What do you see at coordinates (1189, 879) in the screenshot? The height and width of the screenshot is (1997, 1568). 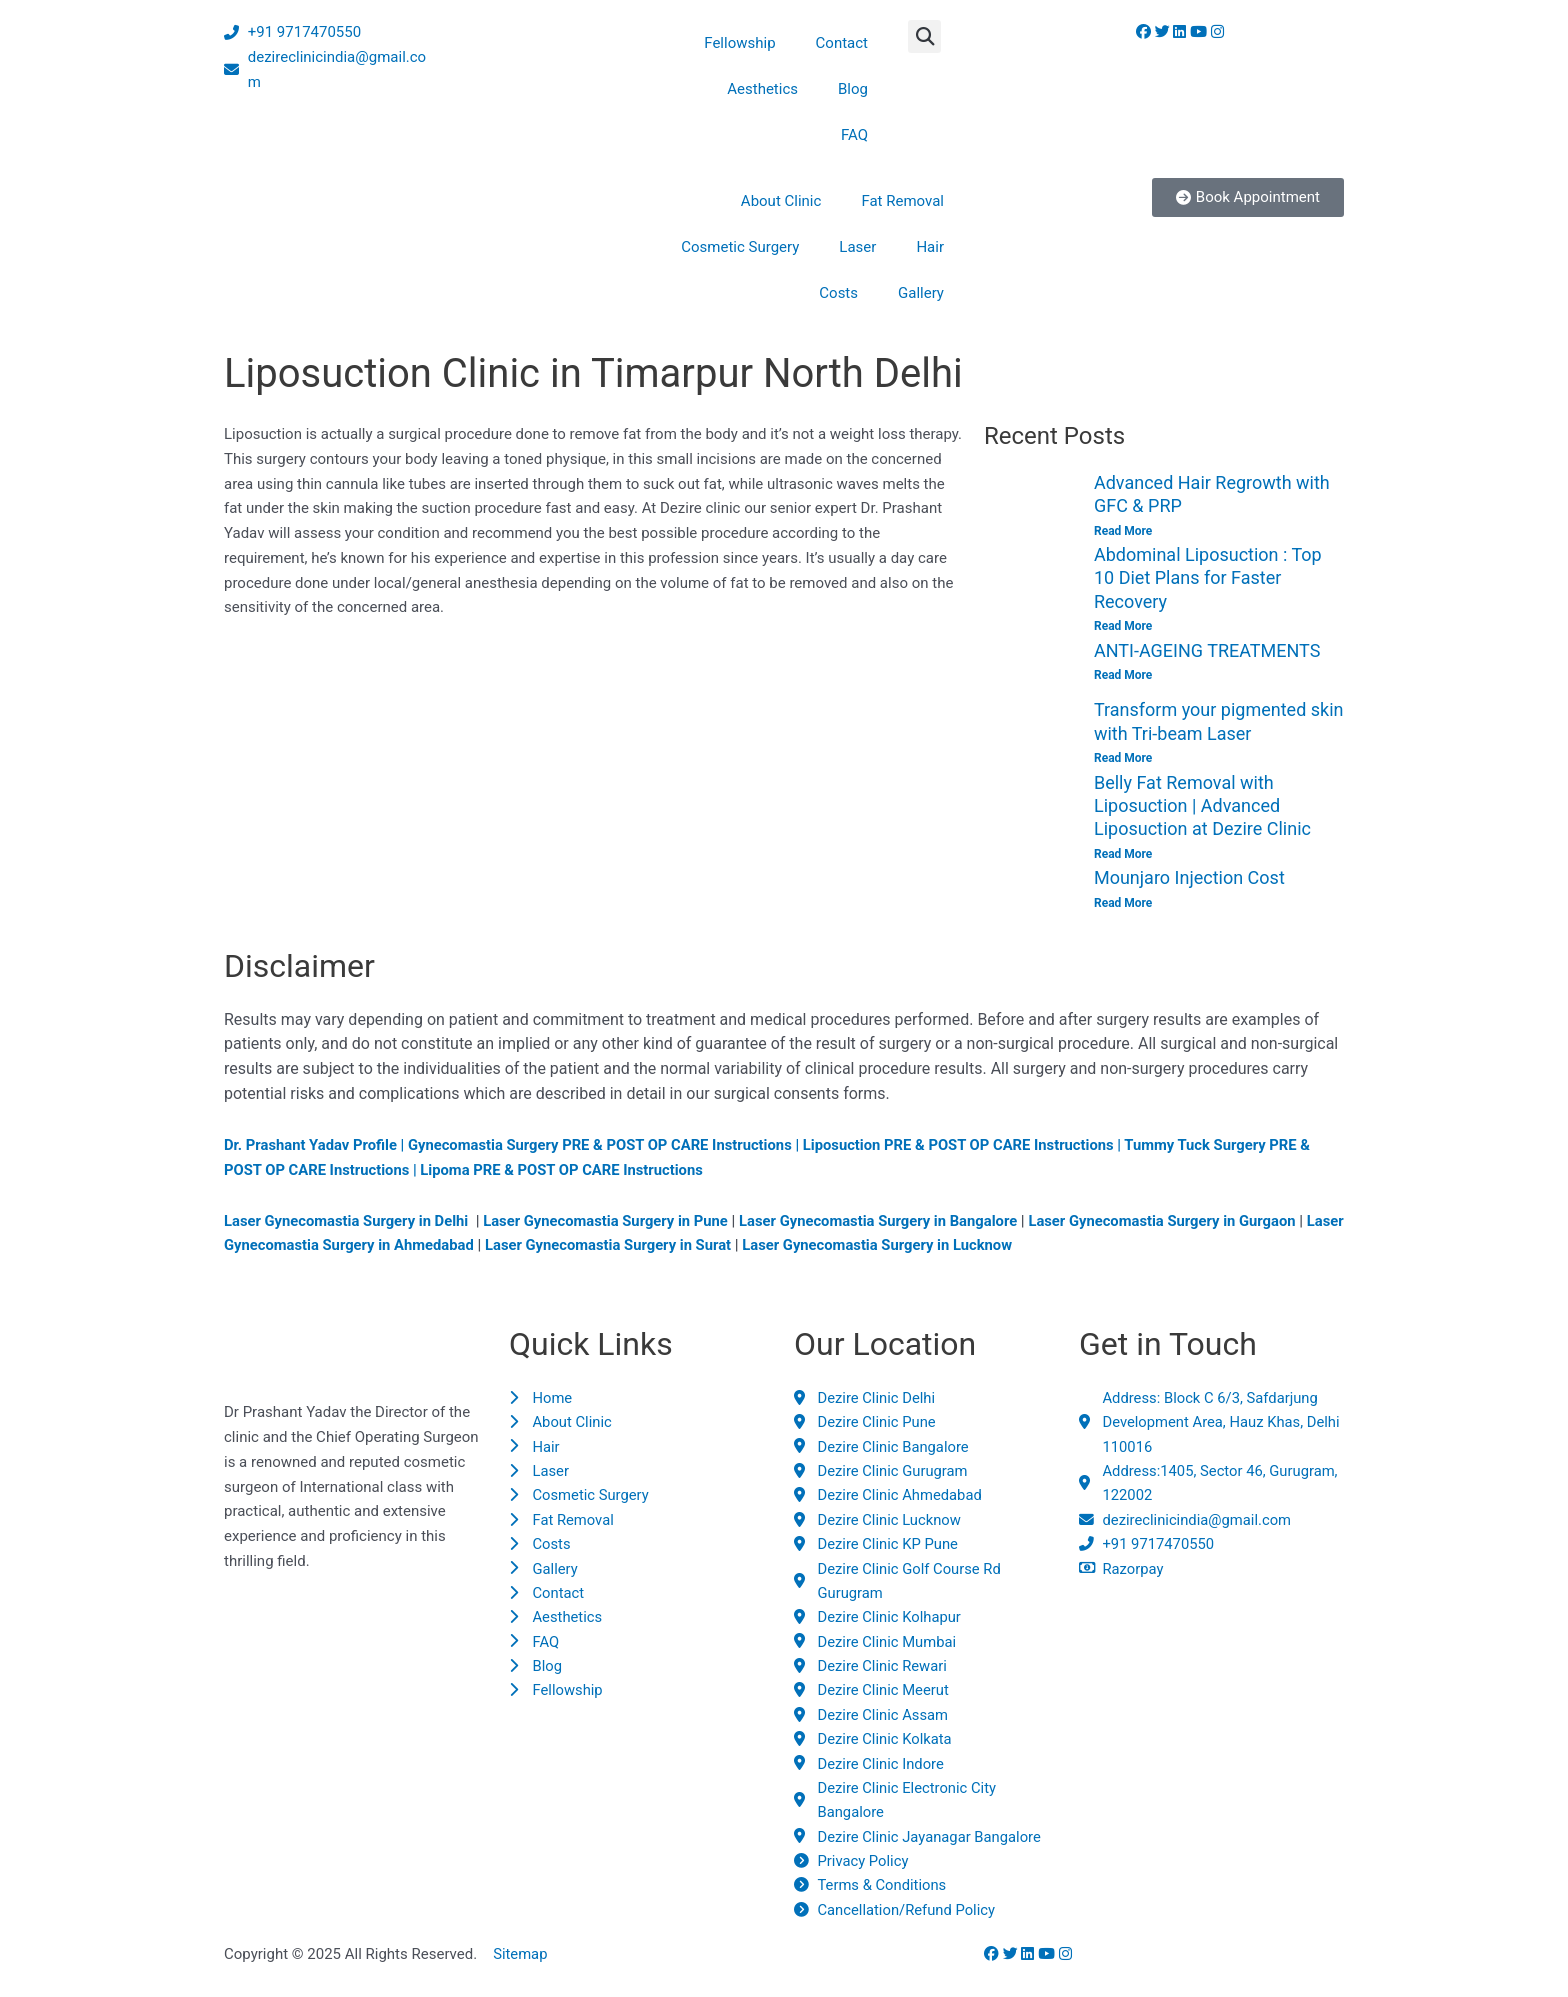 I see `Mounjaro Injection Cost` at bounding box center [1189, 879].